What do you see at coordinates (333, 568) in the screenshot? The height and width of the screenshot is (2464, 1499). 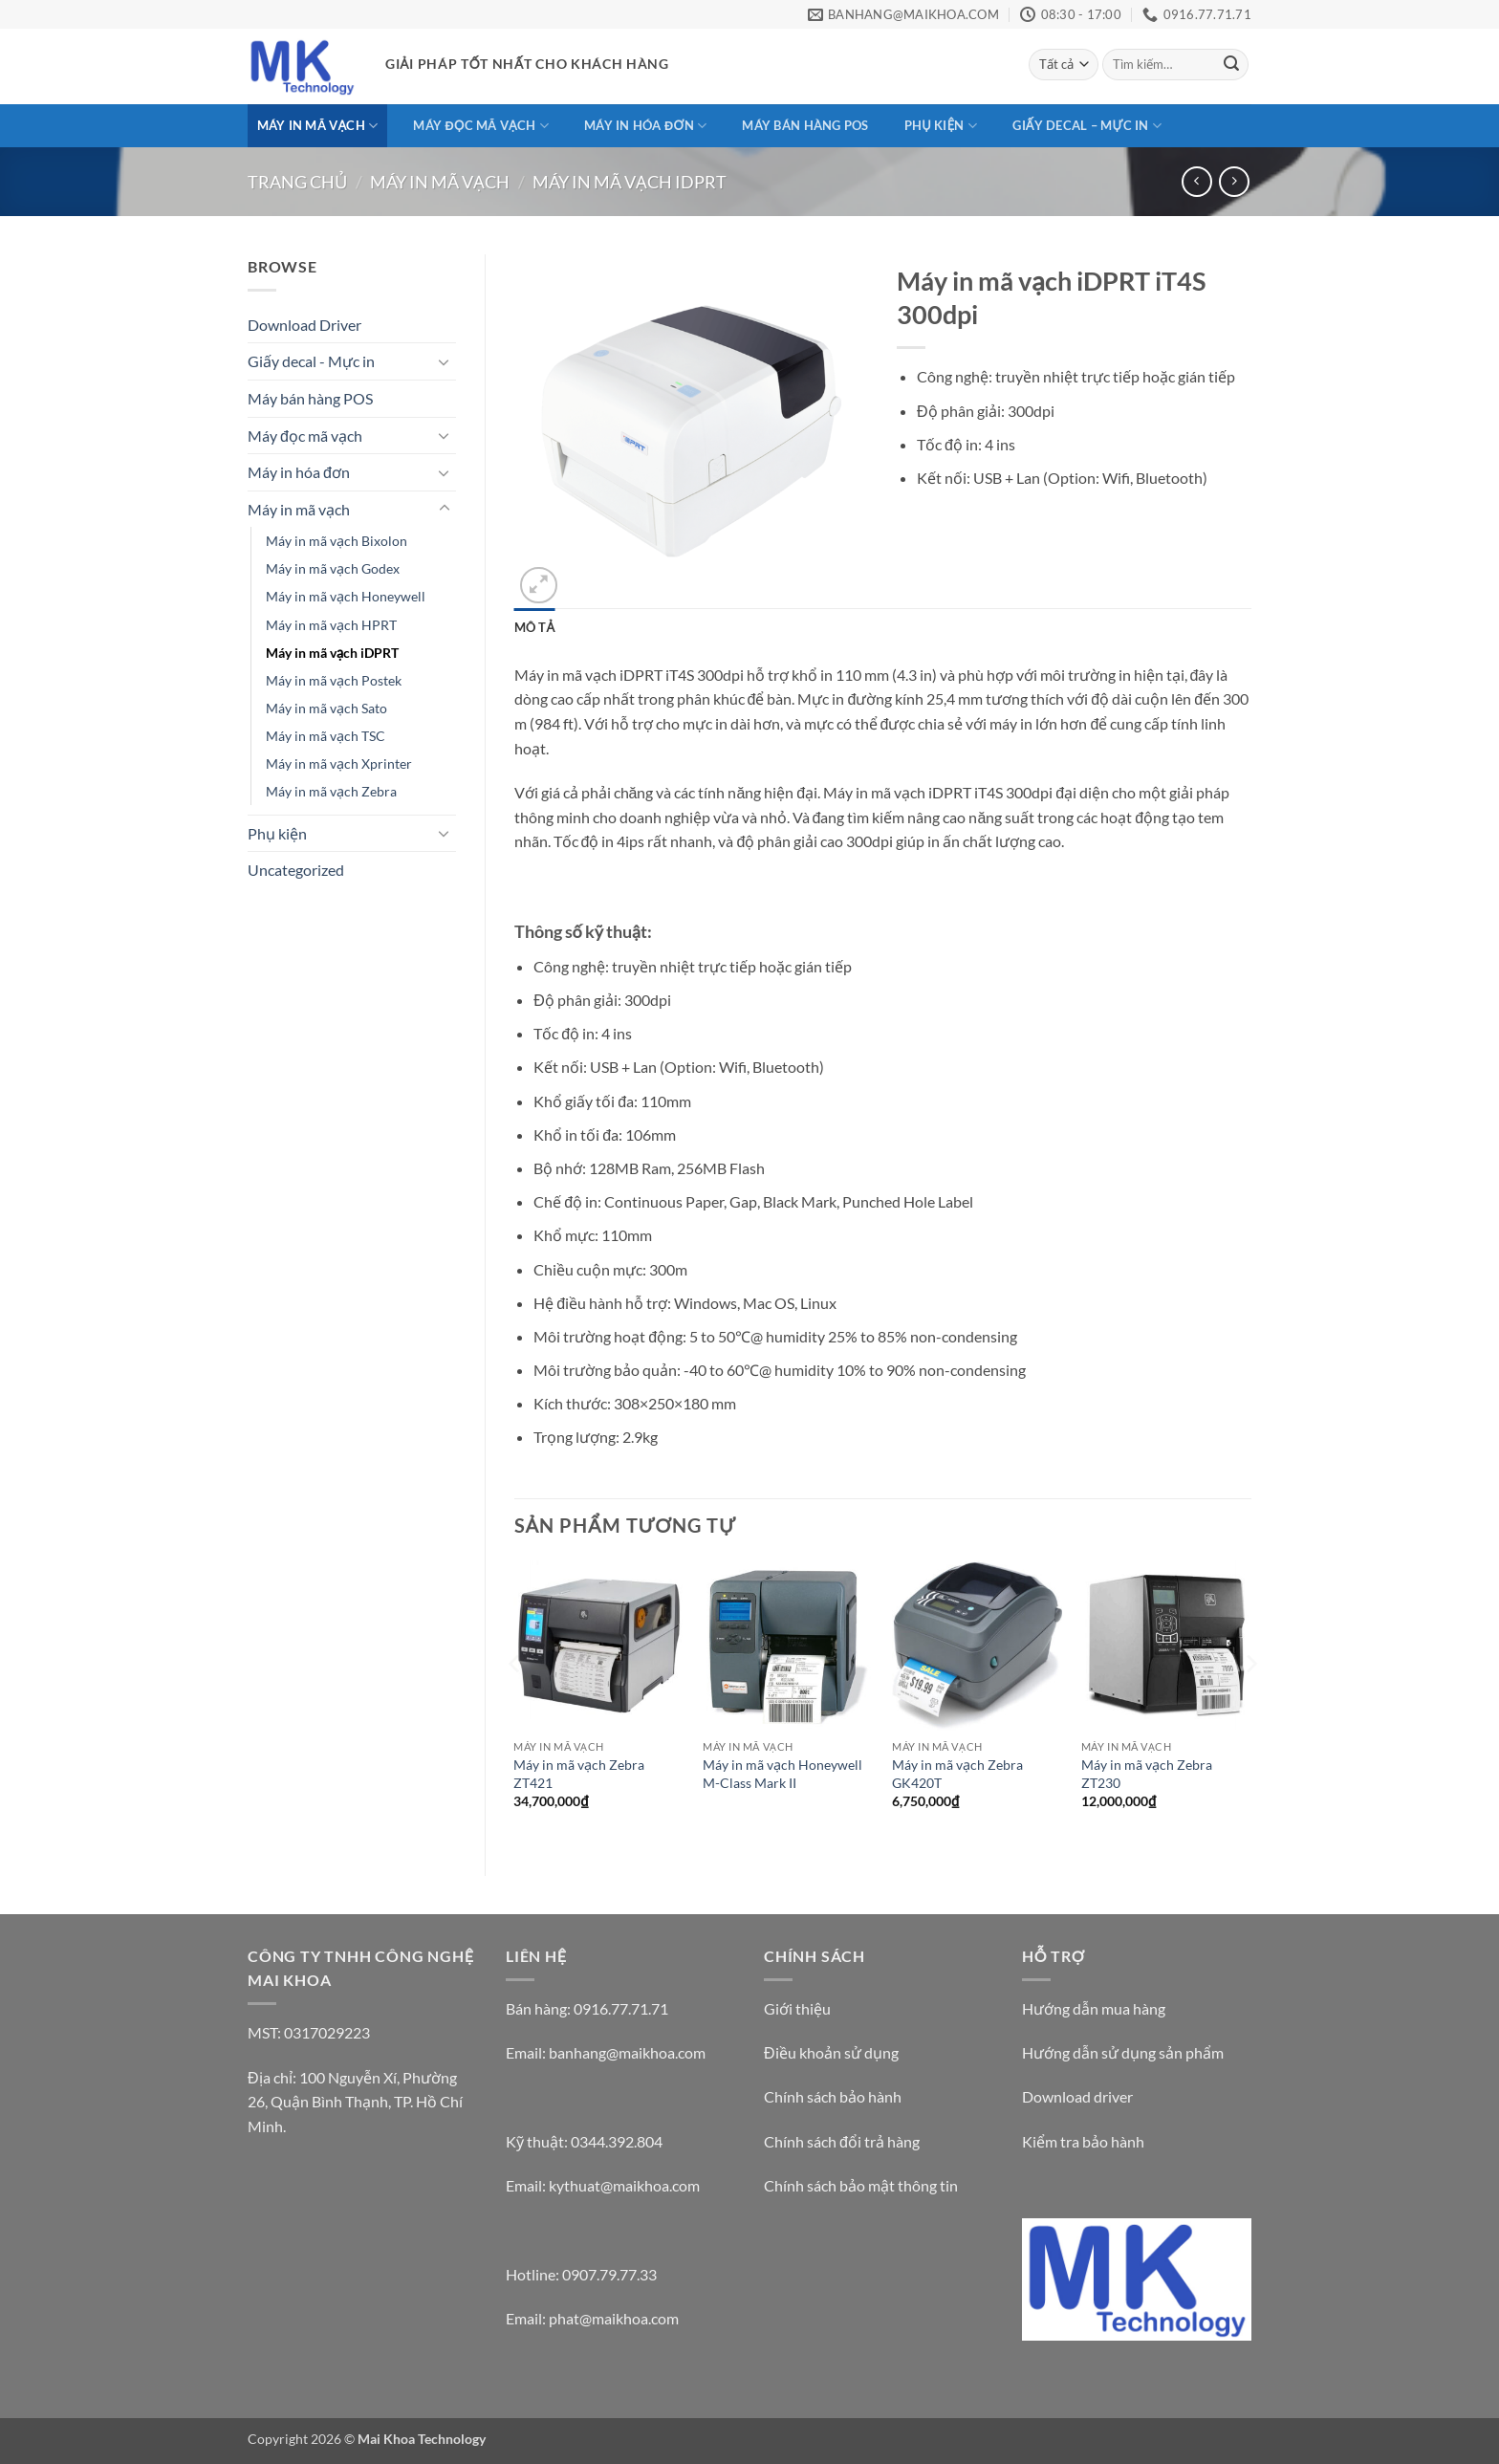 I see `Máy in mã vạch Godex` at bounding box center [333, 568].